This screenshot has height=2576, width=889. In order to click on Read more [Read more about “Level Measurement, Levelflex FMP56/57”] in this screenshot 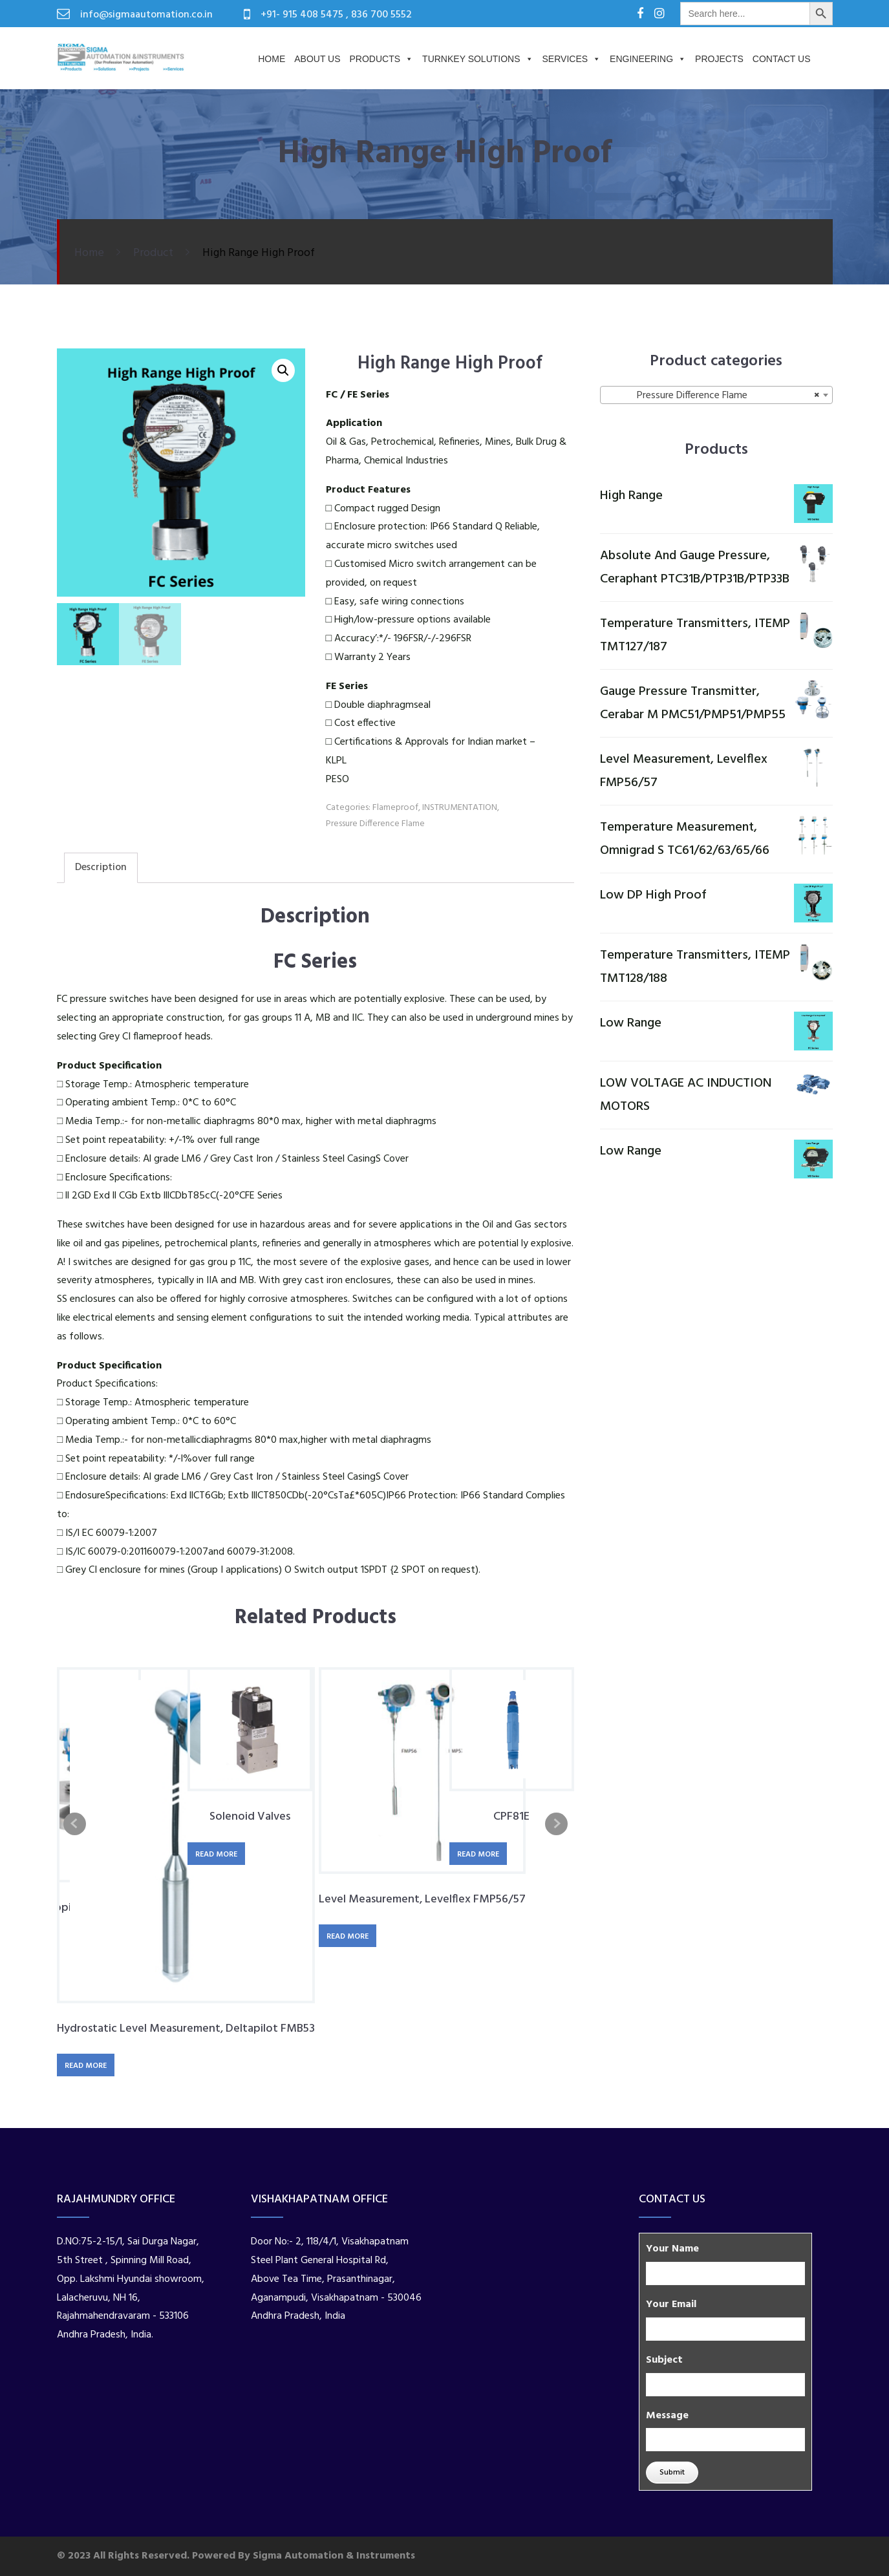, I will do `click(348, 1936)`.